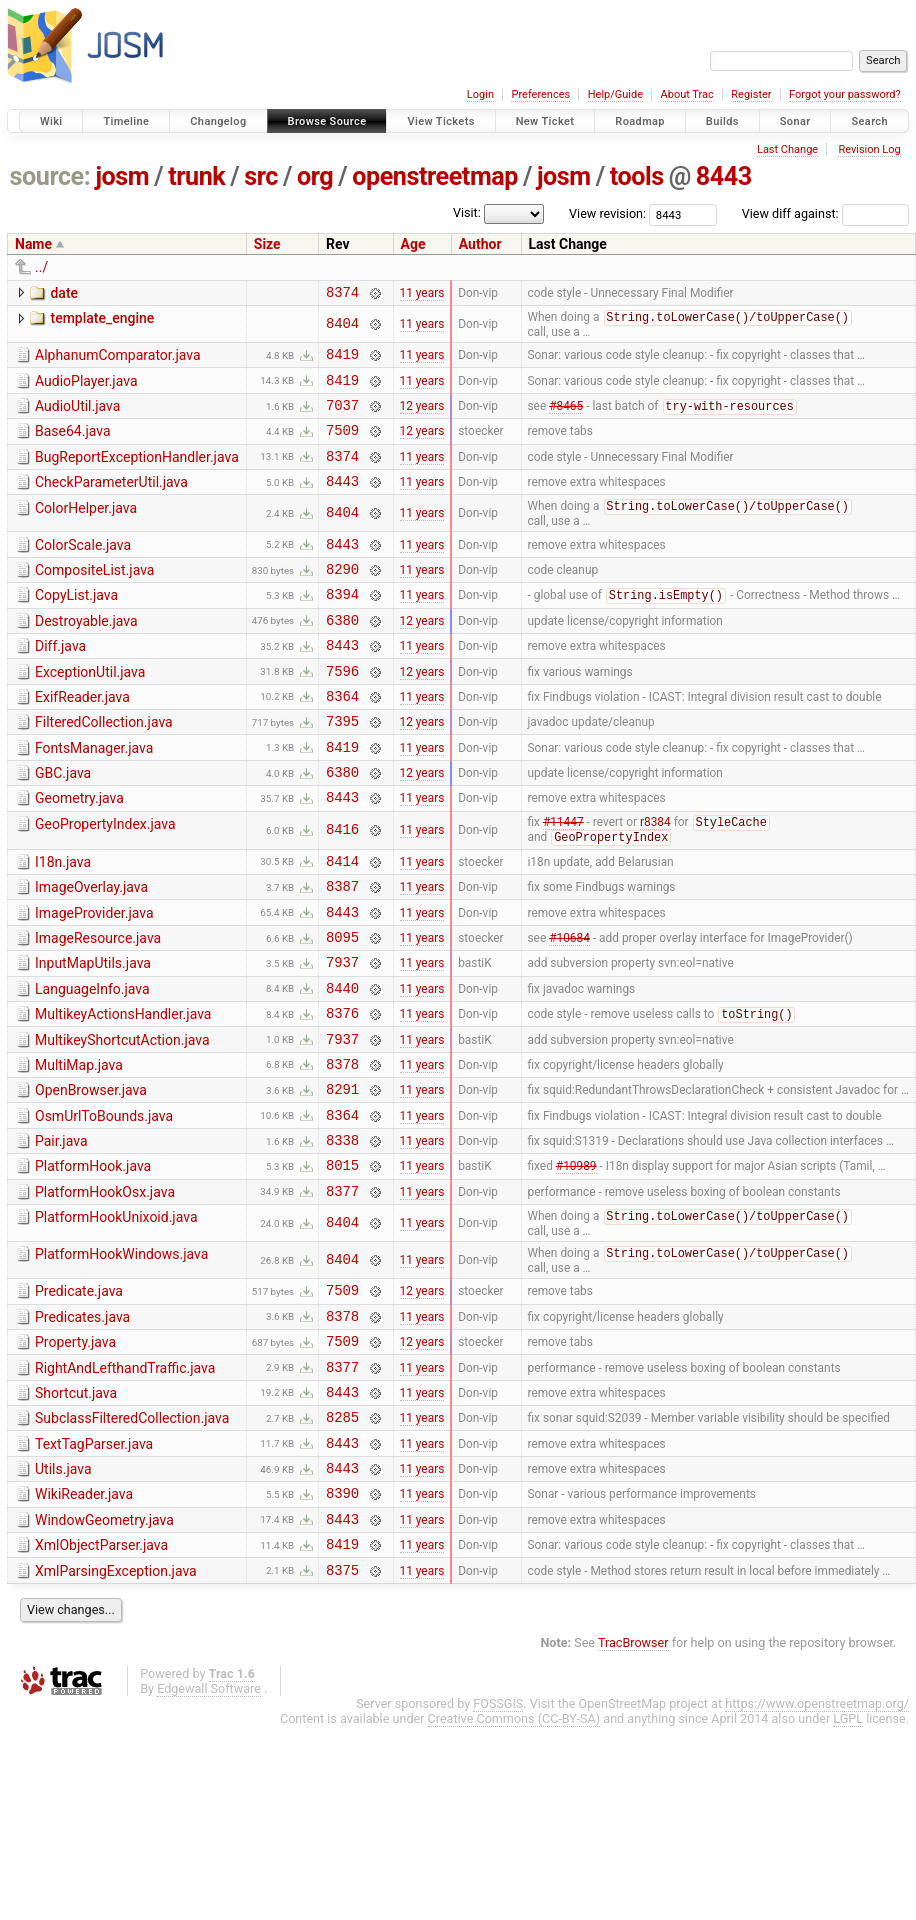 The height and width of the screenshot is (1920, 916). Describe the element at coordinates (61, 1232) in the screenshot. I see `Pair.java` at that location.